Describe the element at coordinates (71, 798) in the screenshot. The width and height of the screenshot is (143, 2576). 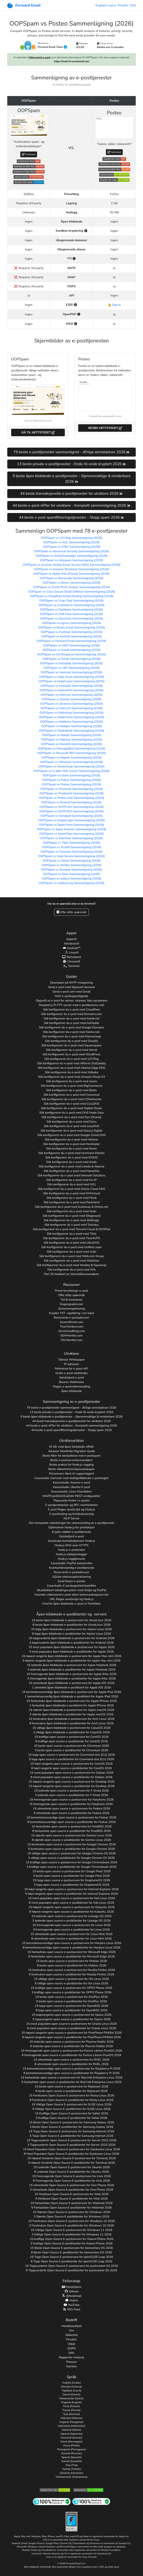
I see `OOPSpam vs Proton Mail Sammenligning (2026)` at that location.